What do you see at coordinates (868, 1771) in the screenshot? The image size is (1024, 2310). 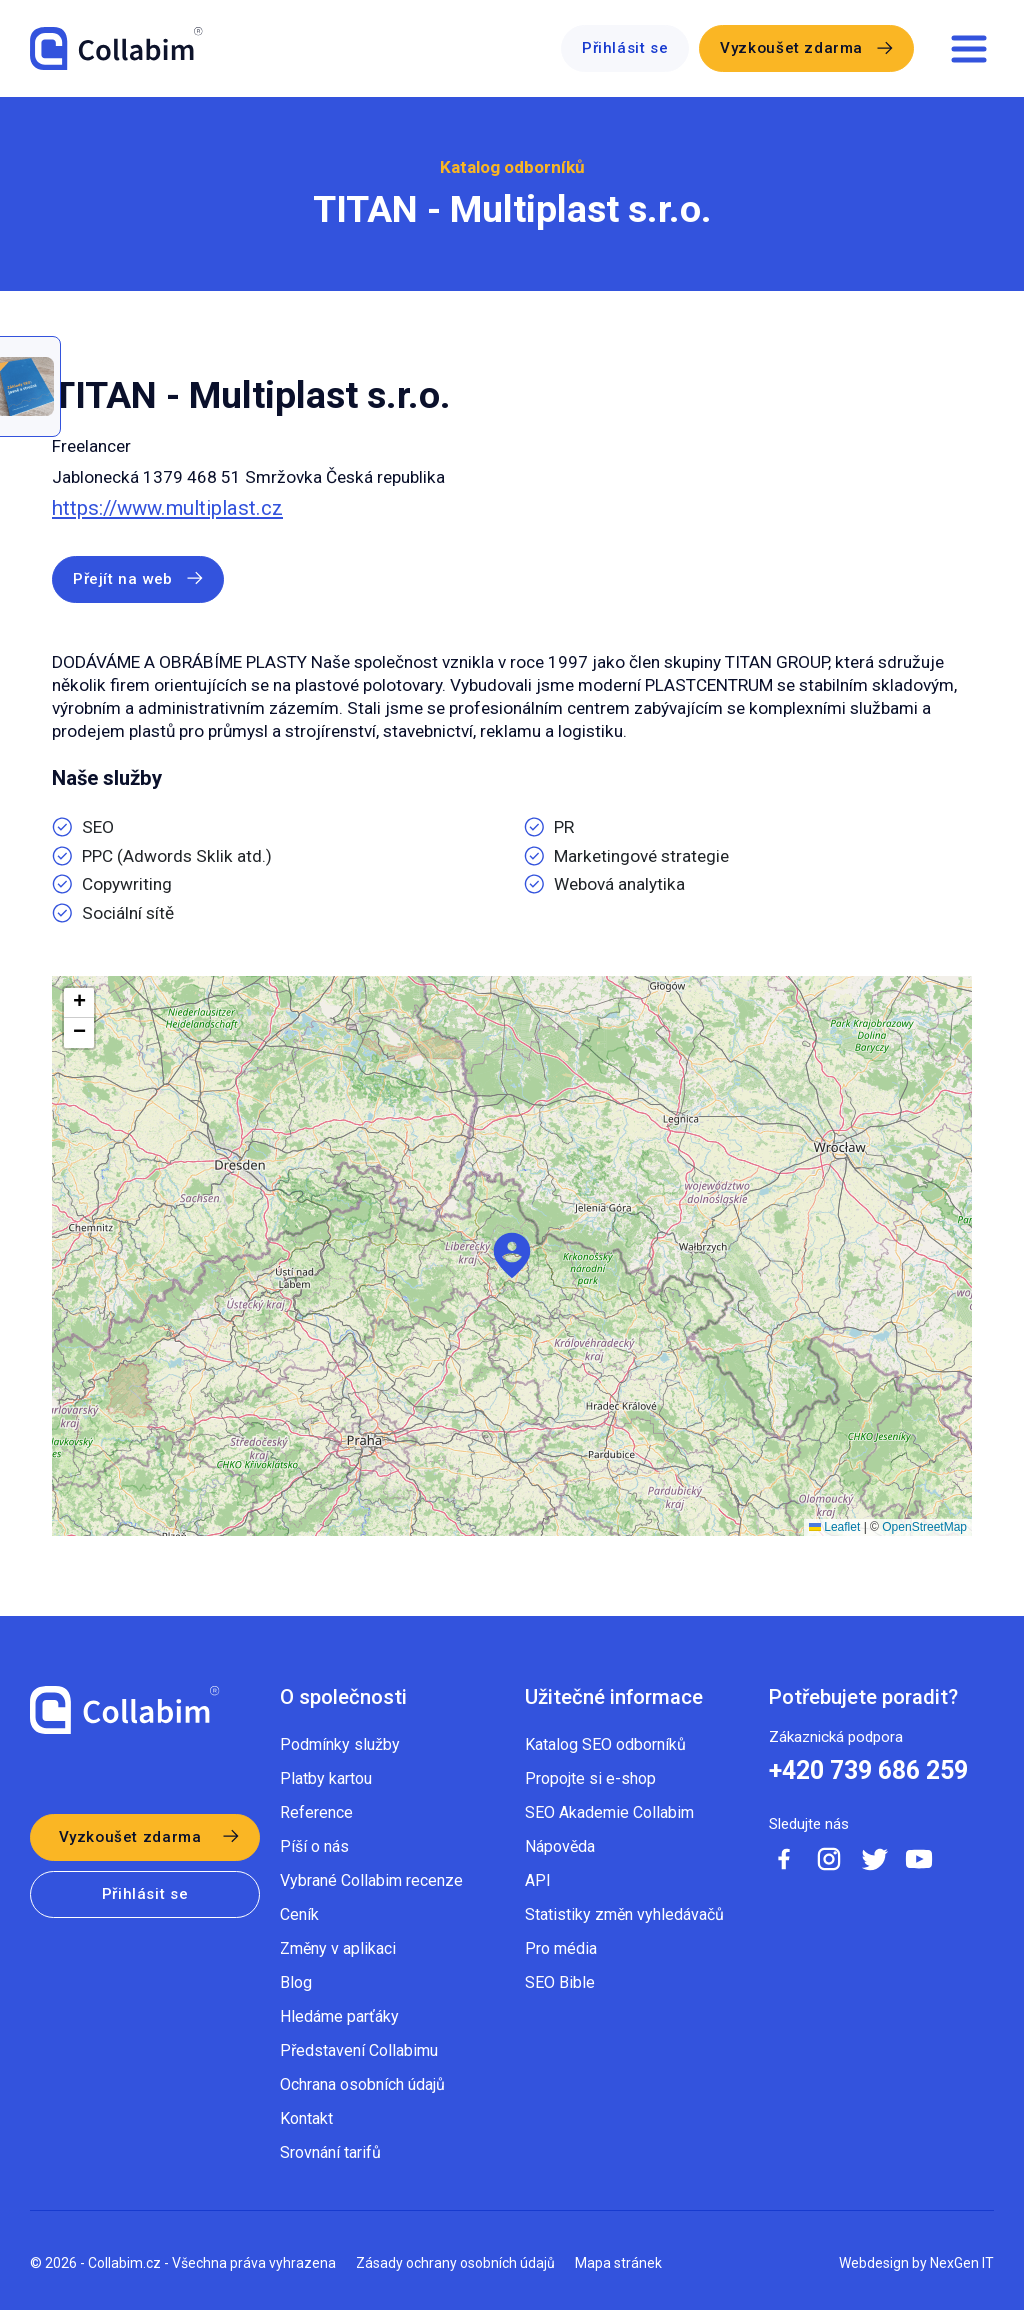 I see `+420 739 686 259` at bounding box center [868, 1771].